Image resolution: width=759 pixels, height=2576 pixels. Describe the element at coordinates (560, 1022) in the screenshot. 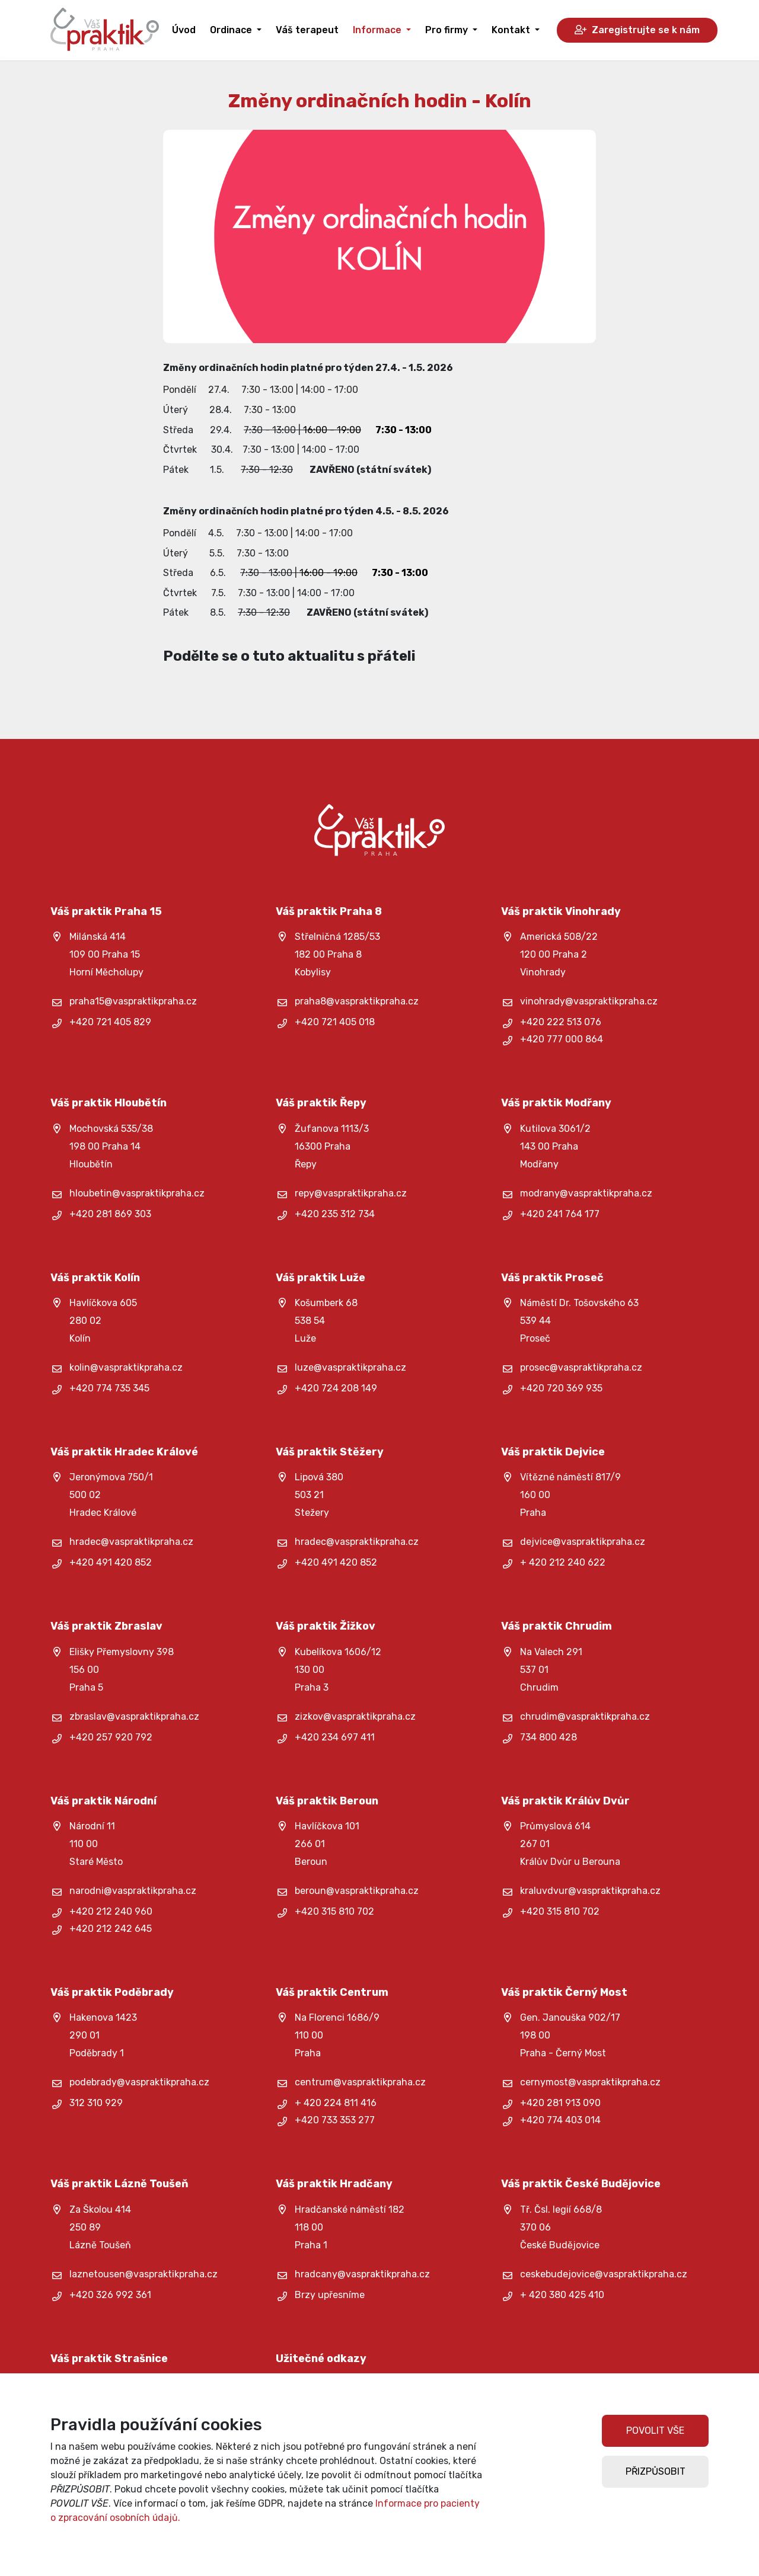

I see `+420 222 513 076` at that location.